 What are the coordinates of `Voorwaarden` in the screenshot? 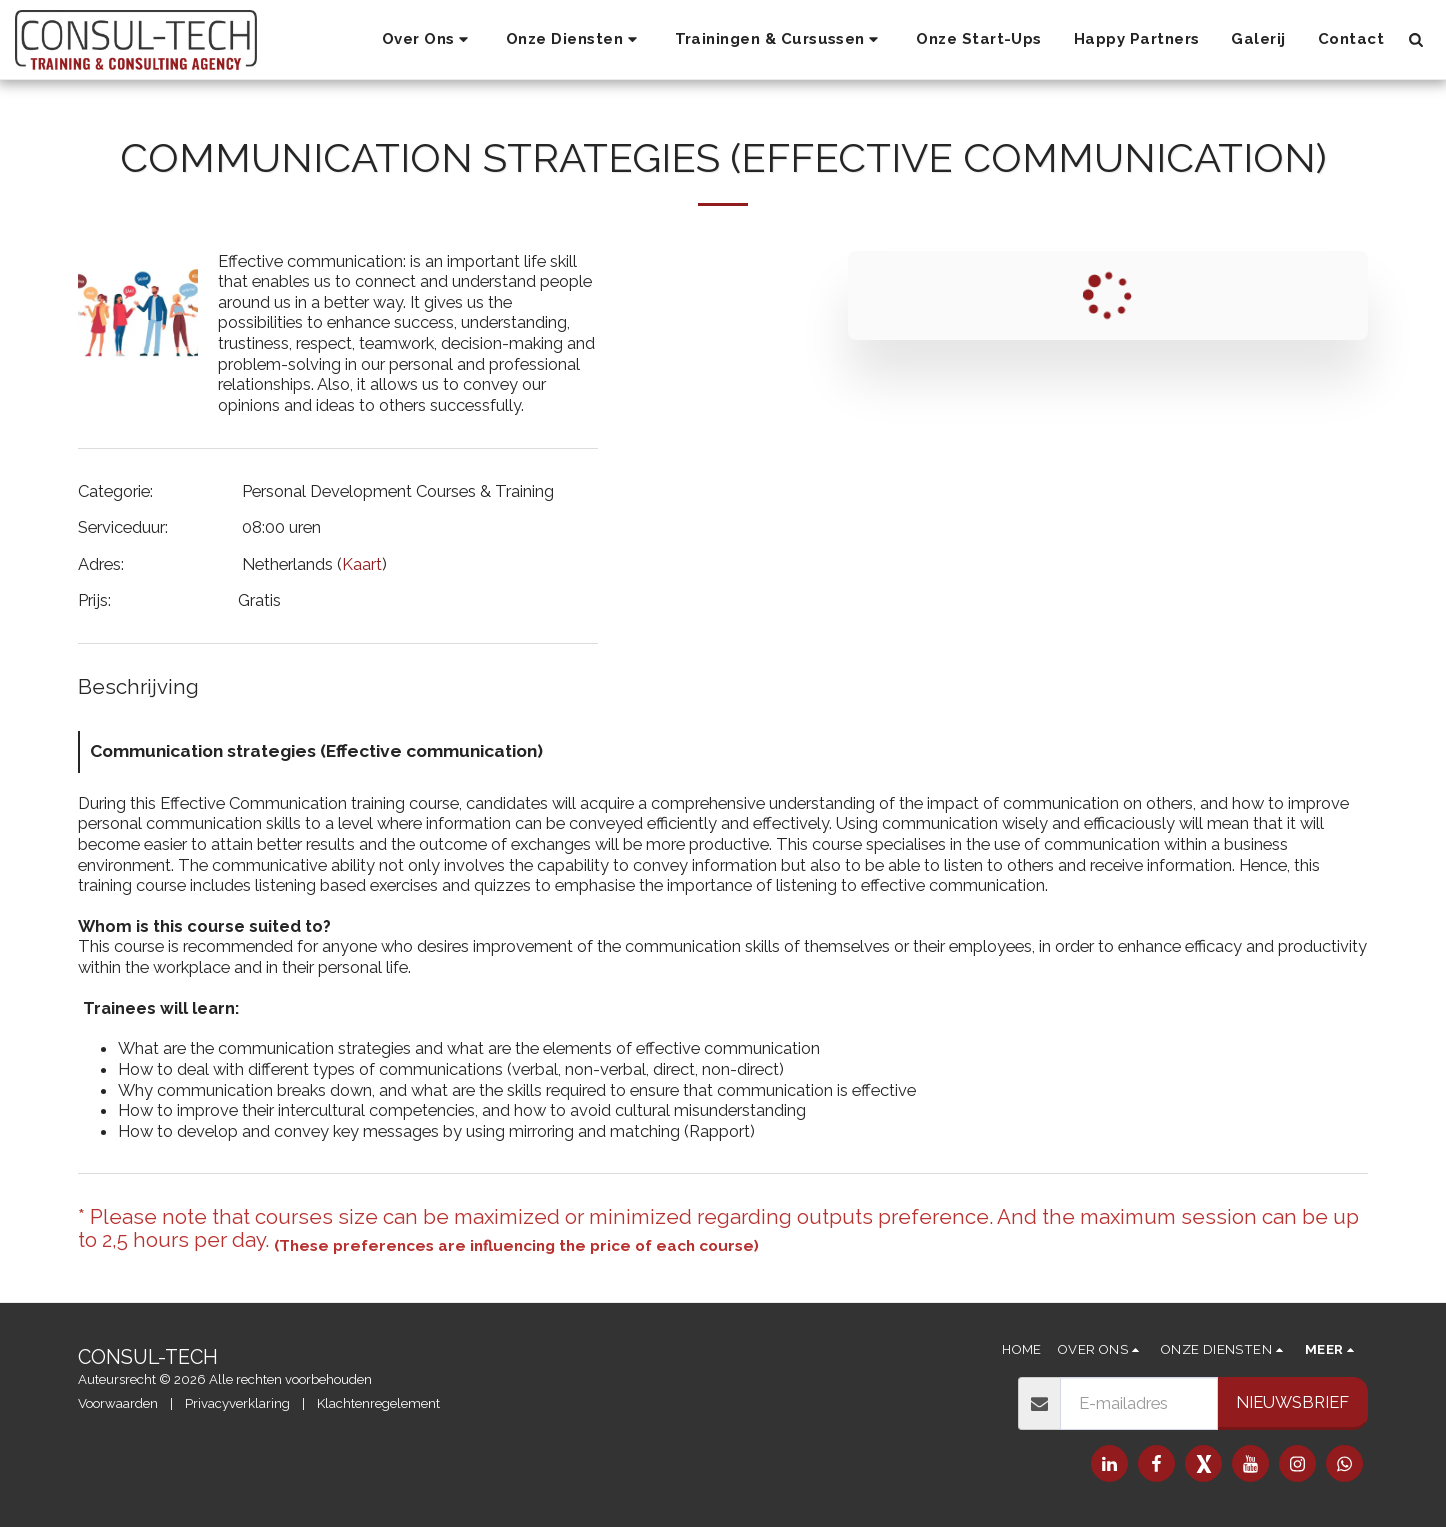 It's located at (118, 1403).